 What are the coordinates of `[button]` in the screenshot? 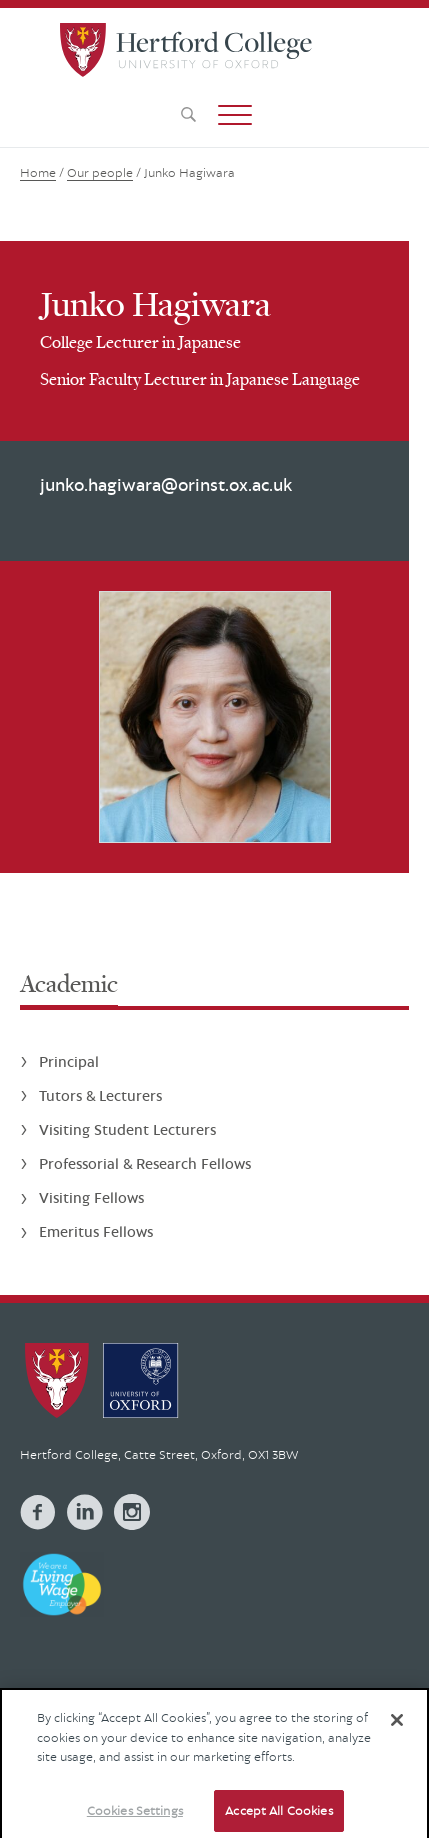 It's located at (235, 115).